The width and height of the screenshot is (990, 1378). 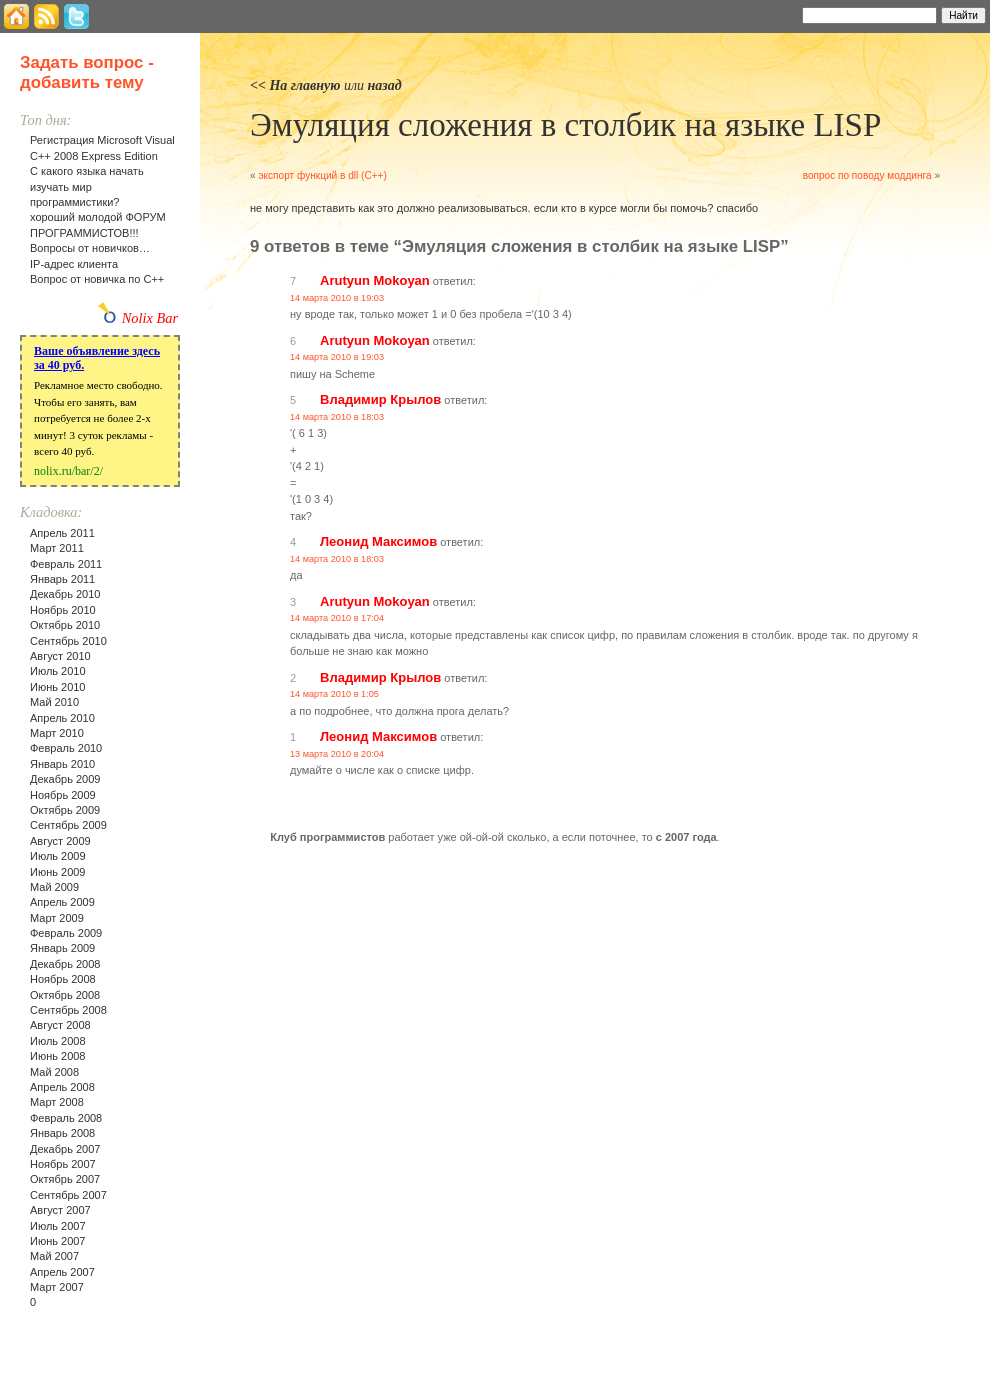 I want to click on Октябрь 2009, so click(x=65, y=810).